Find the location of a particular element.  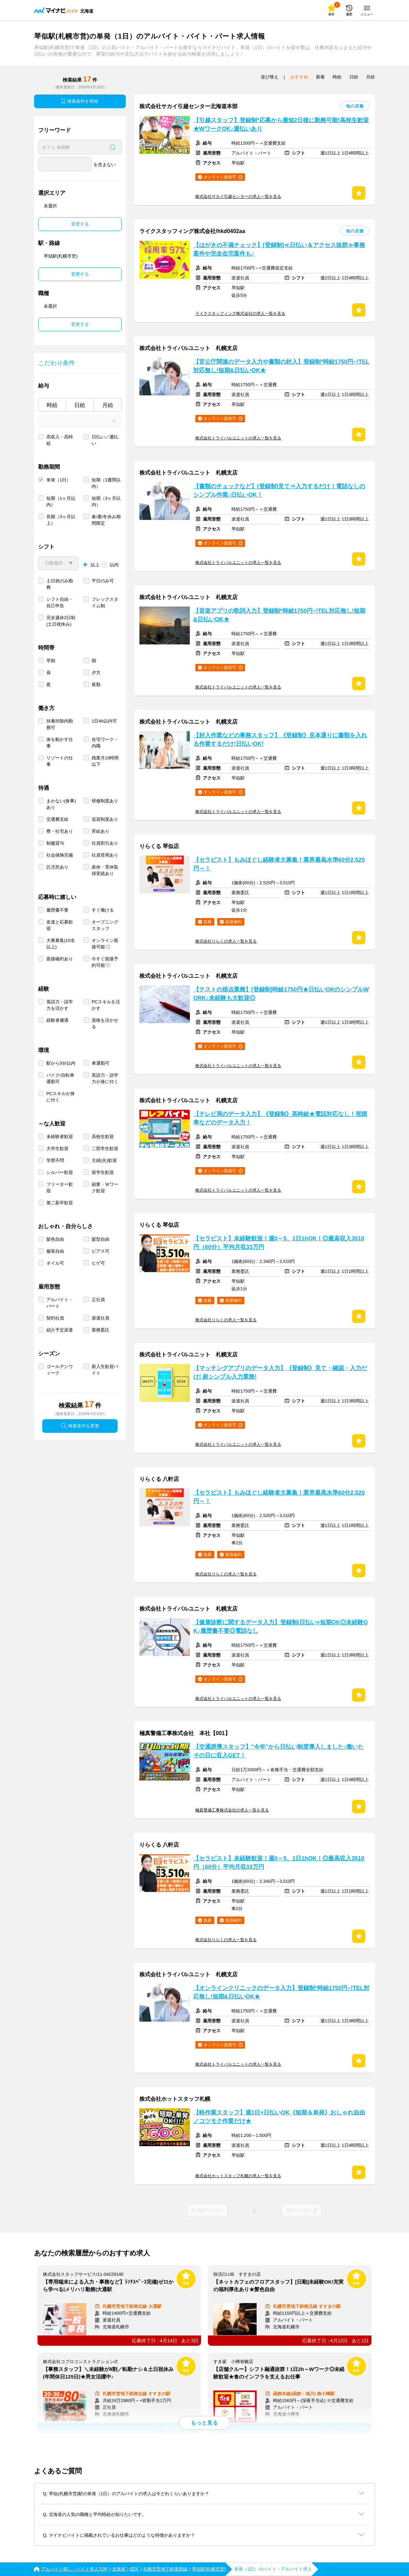

【軽作業スタッフ】週1日×日払いOK《短期＆単発》おしゃれ自由／コツモク作業だけ★ is located at coordinates (279, 2116).